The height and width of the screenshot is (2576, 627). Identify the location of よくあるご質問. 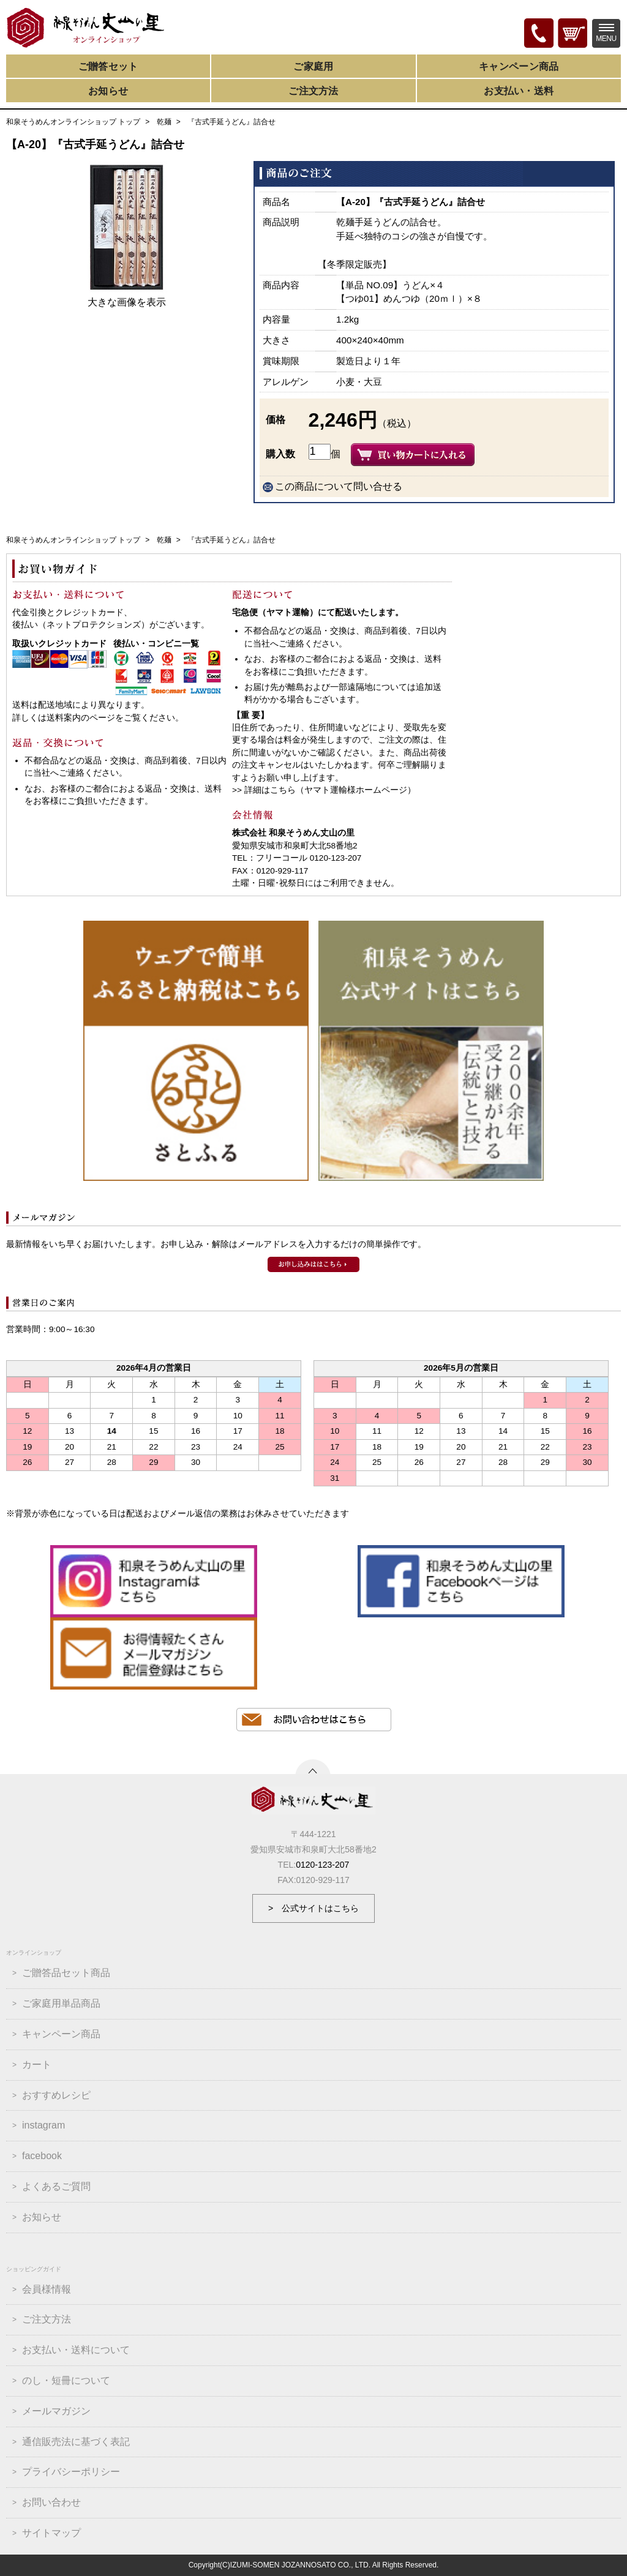
(56, 2186).